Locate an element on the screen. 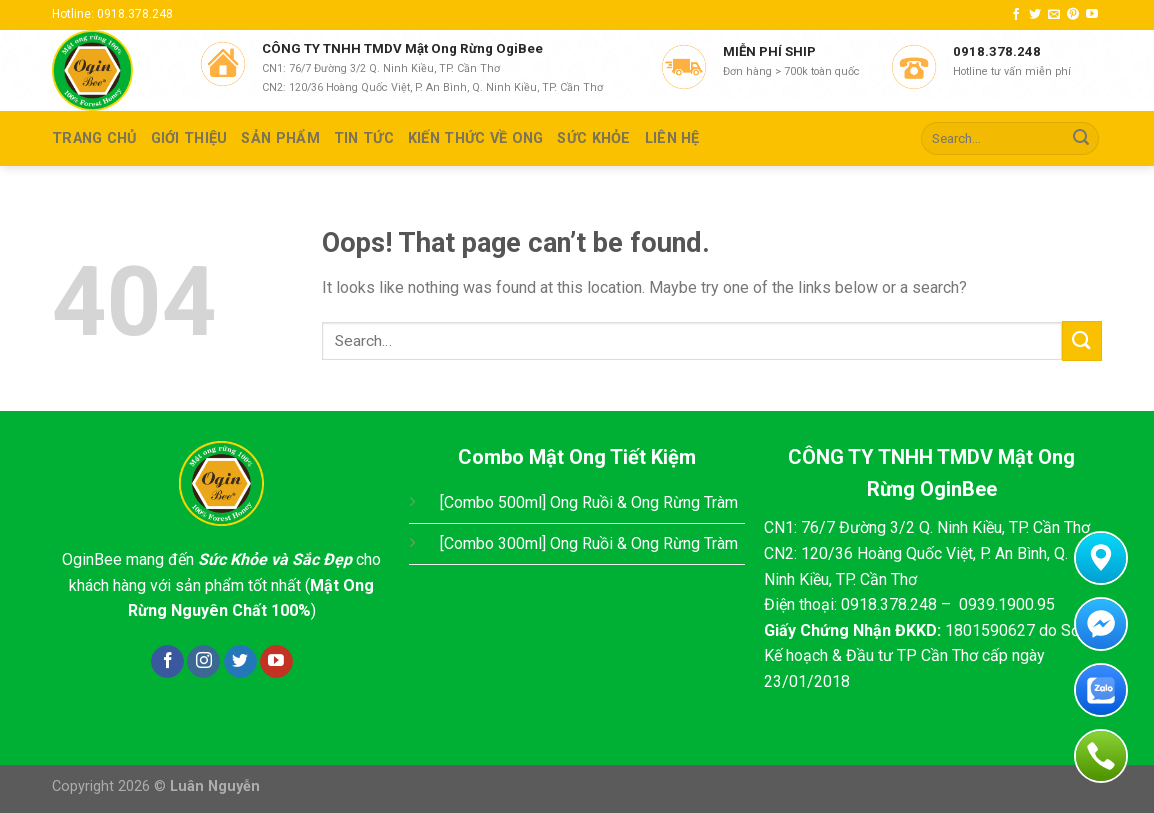  Luân Nguyễn is located at coordinates (215, 786).